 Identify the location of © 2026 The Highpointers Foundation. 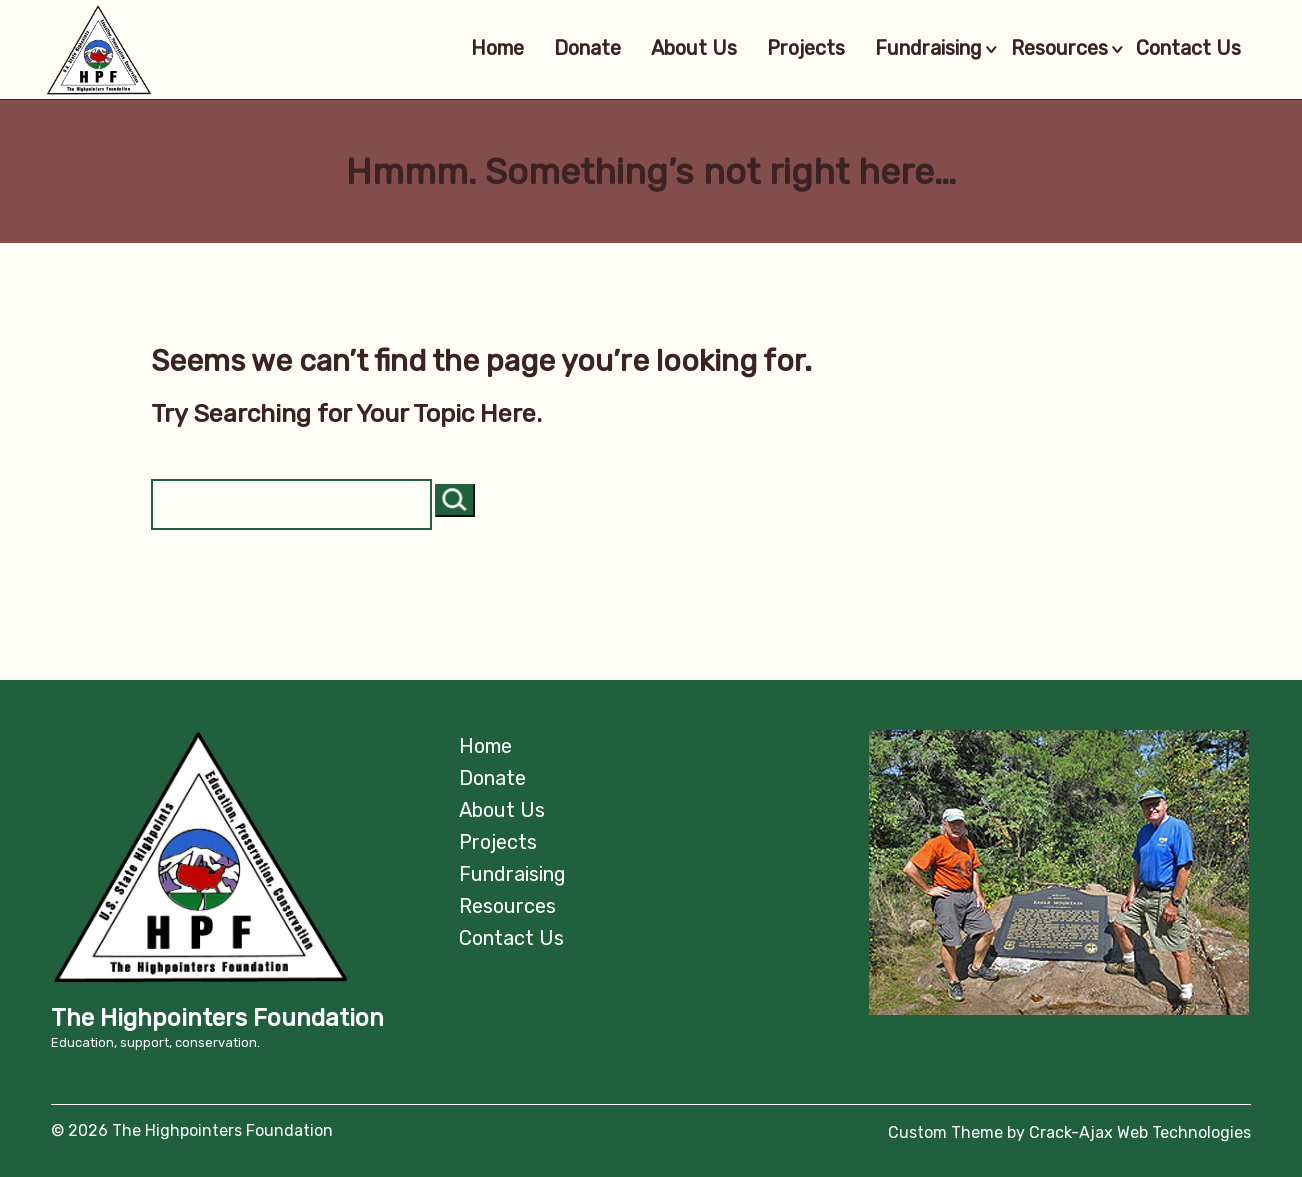
(192, 1130).